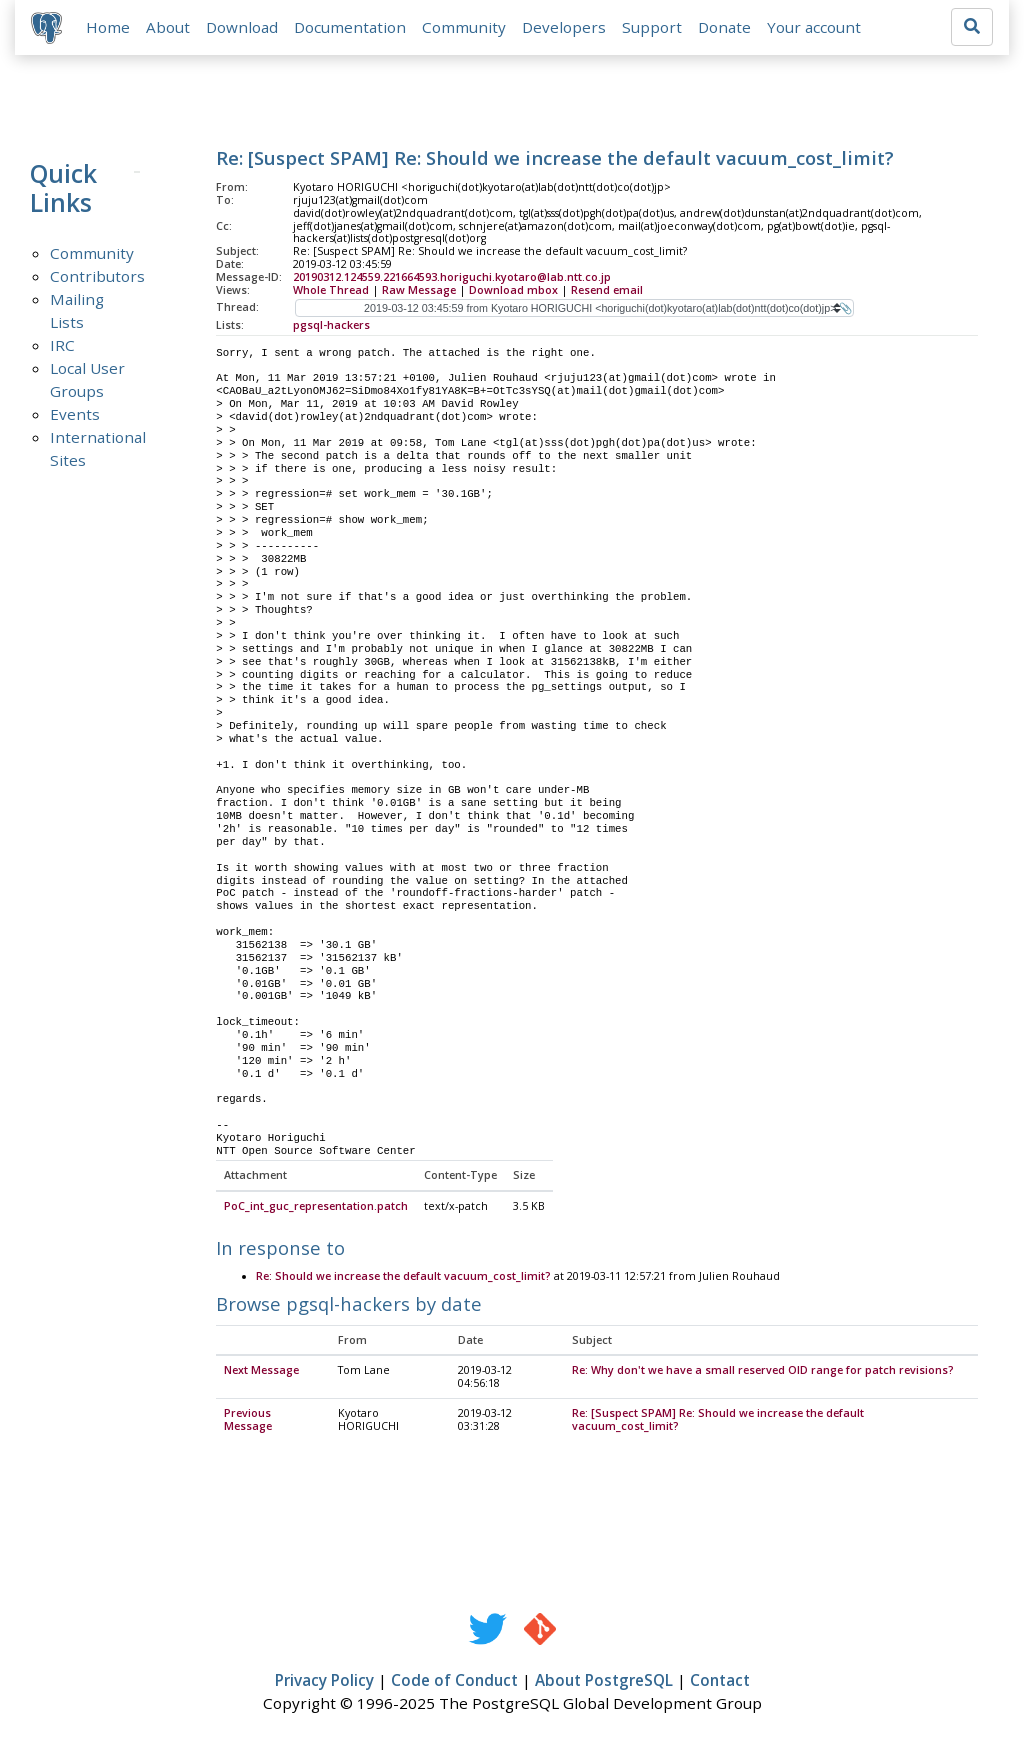  What do you see at coordinates (452, 277) in the screenshot?
I see `20190312.124559.221664593.horiguchi.kyotaro@lab.ntt.co.jp` at bounding box center [452, 277].